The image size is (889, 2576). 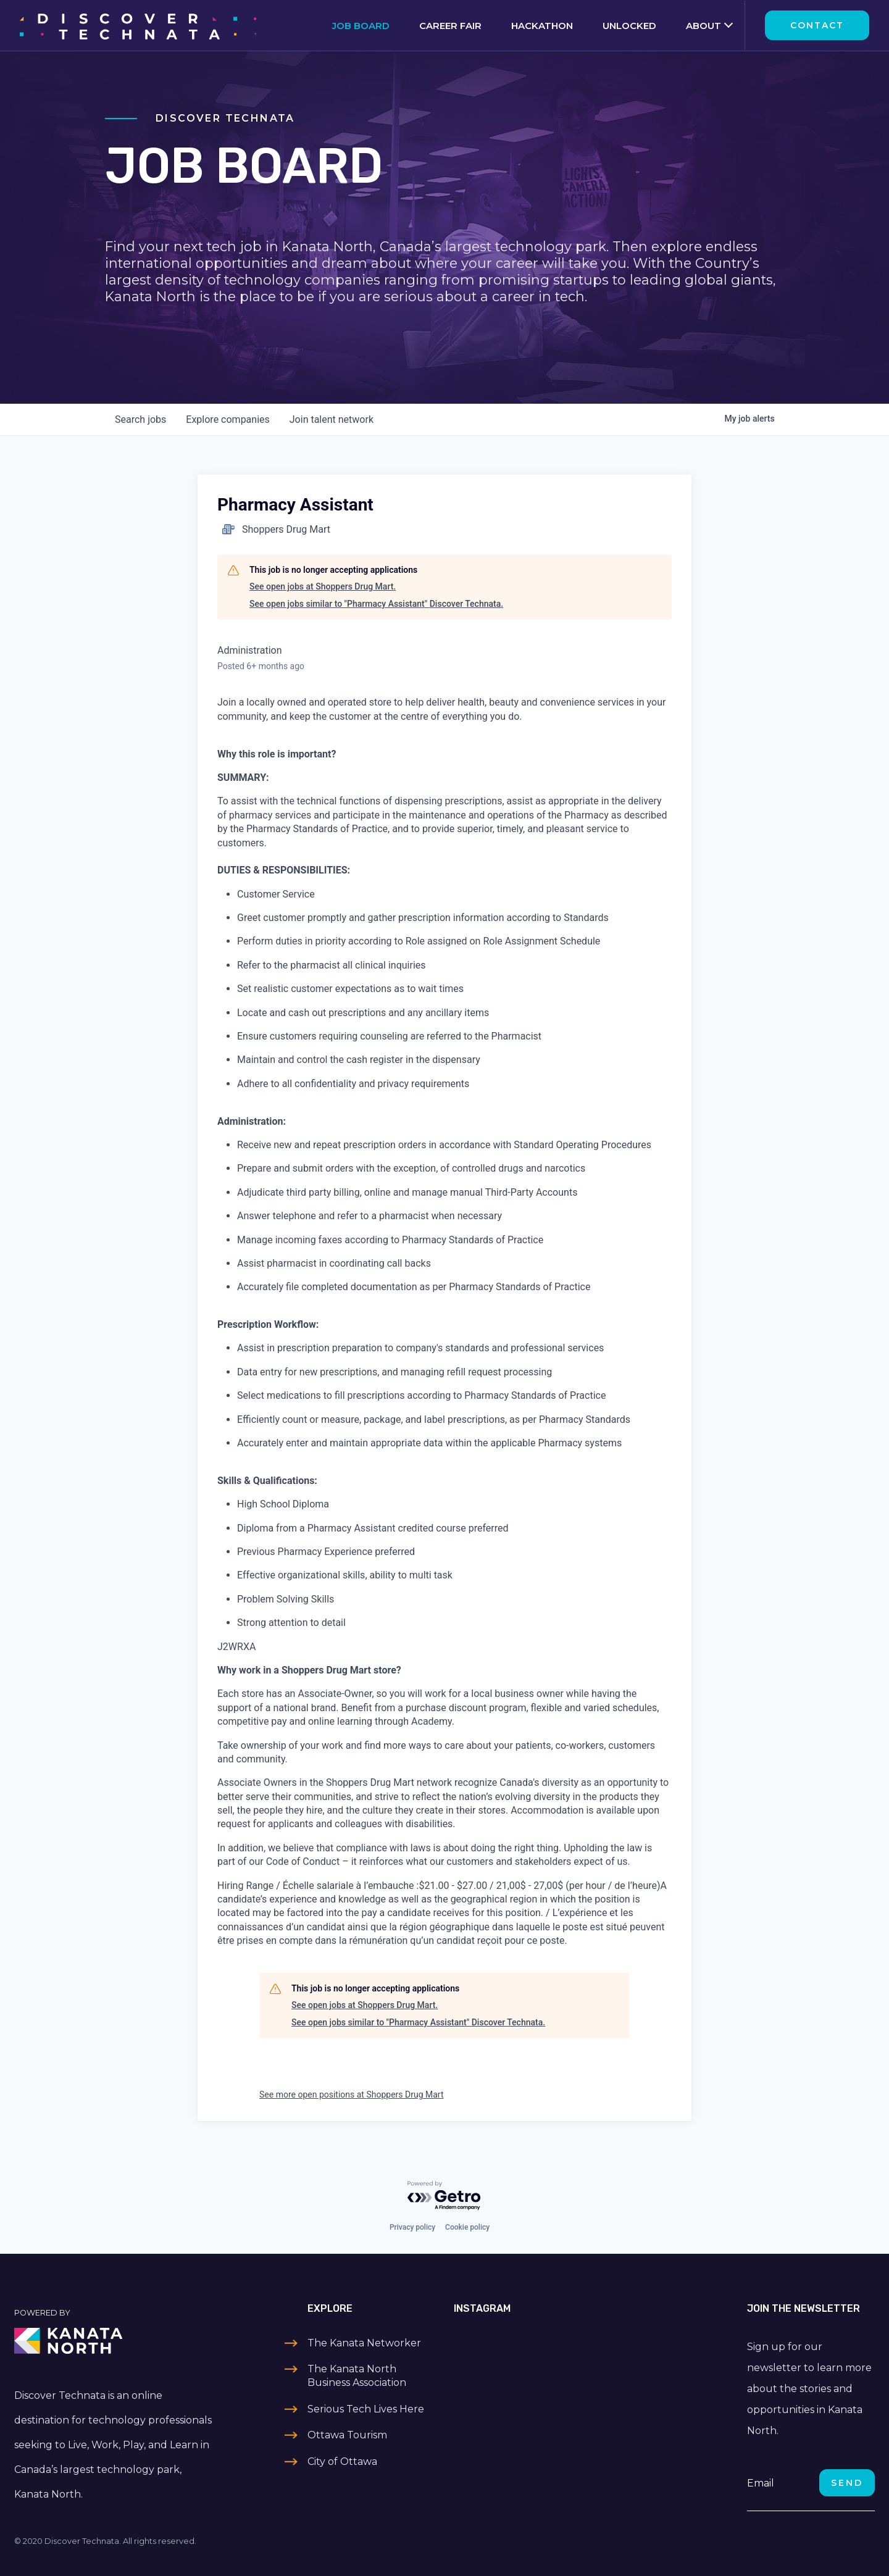 I want to click on jobs, so click(x=140, y=419).